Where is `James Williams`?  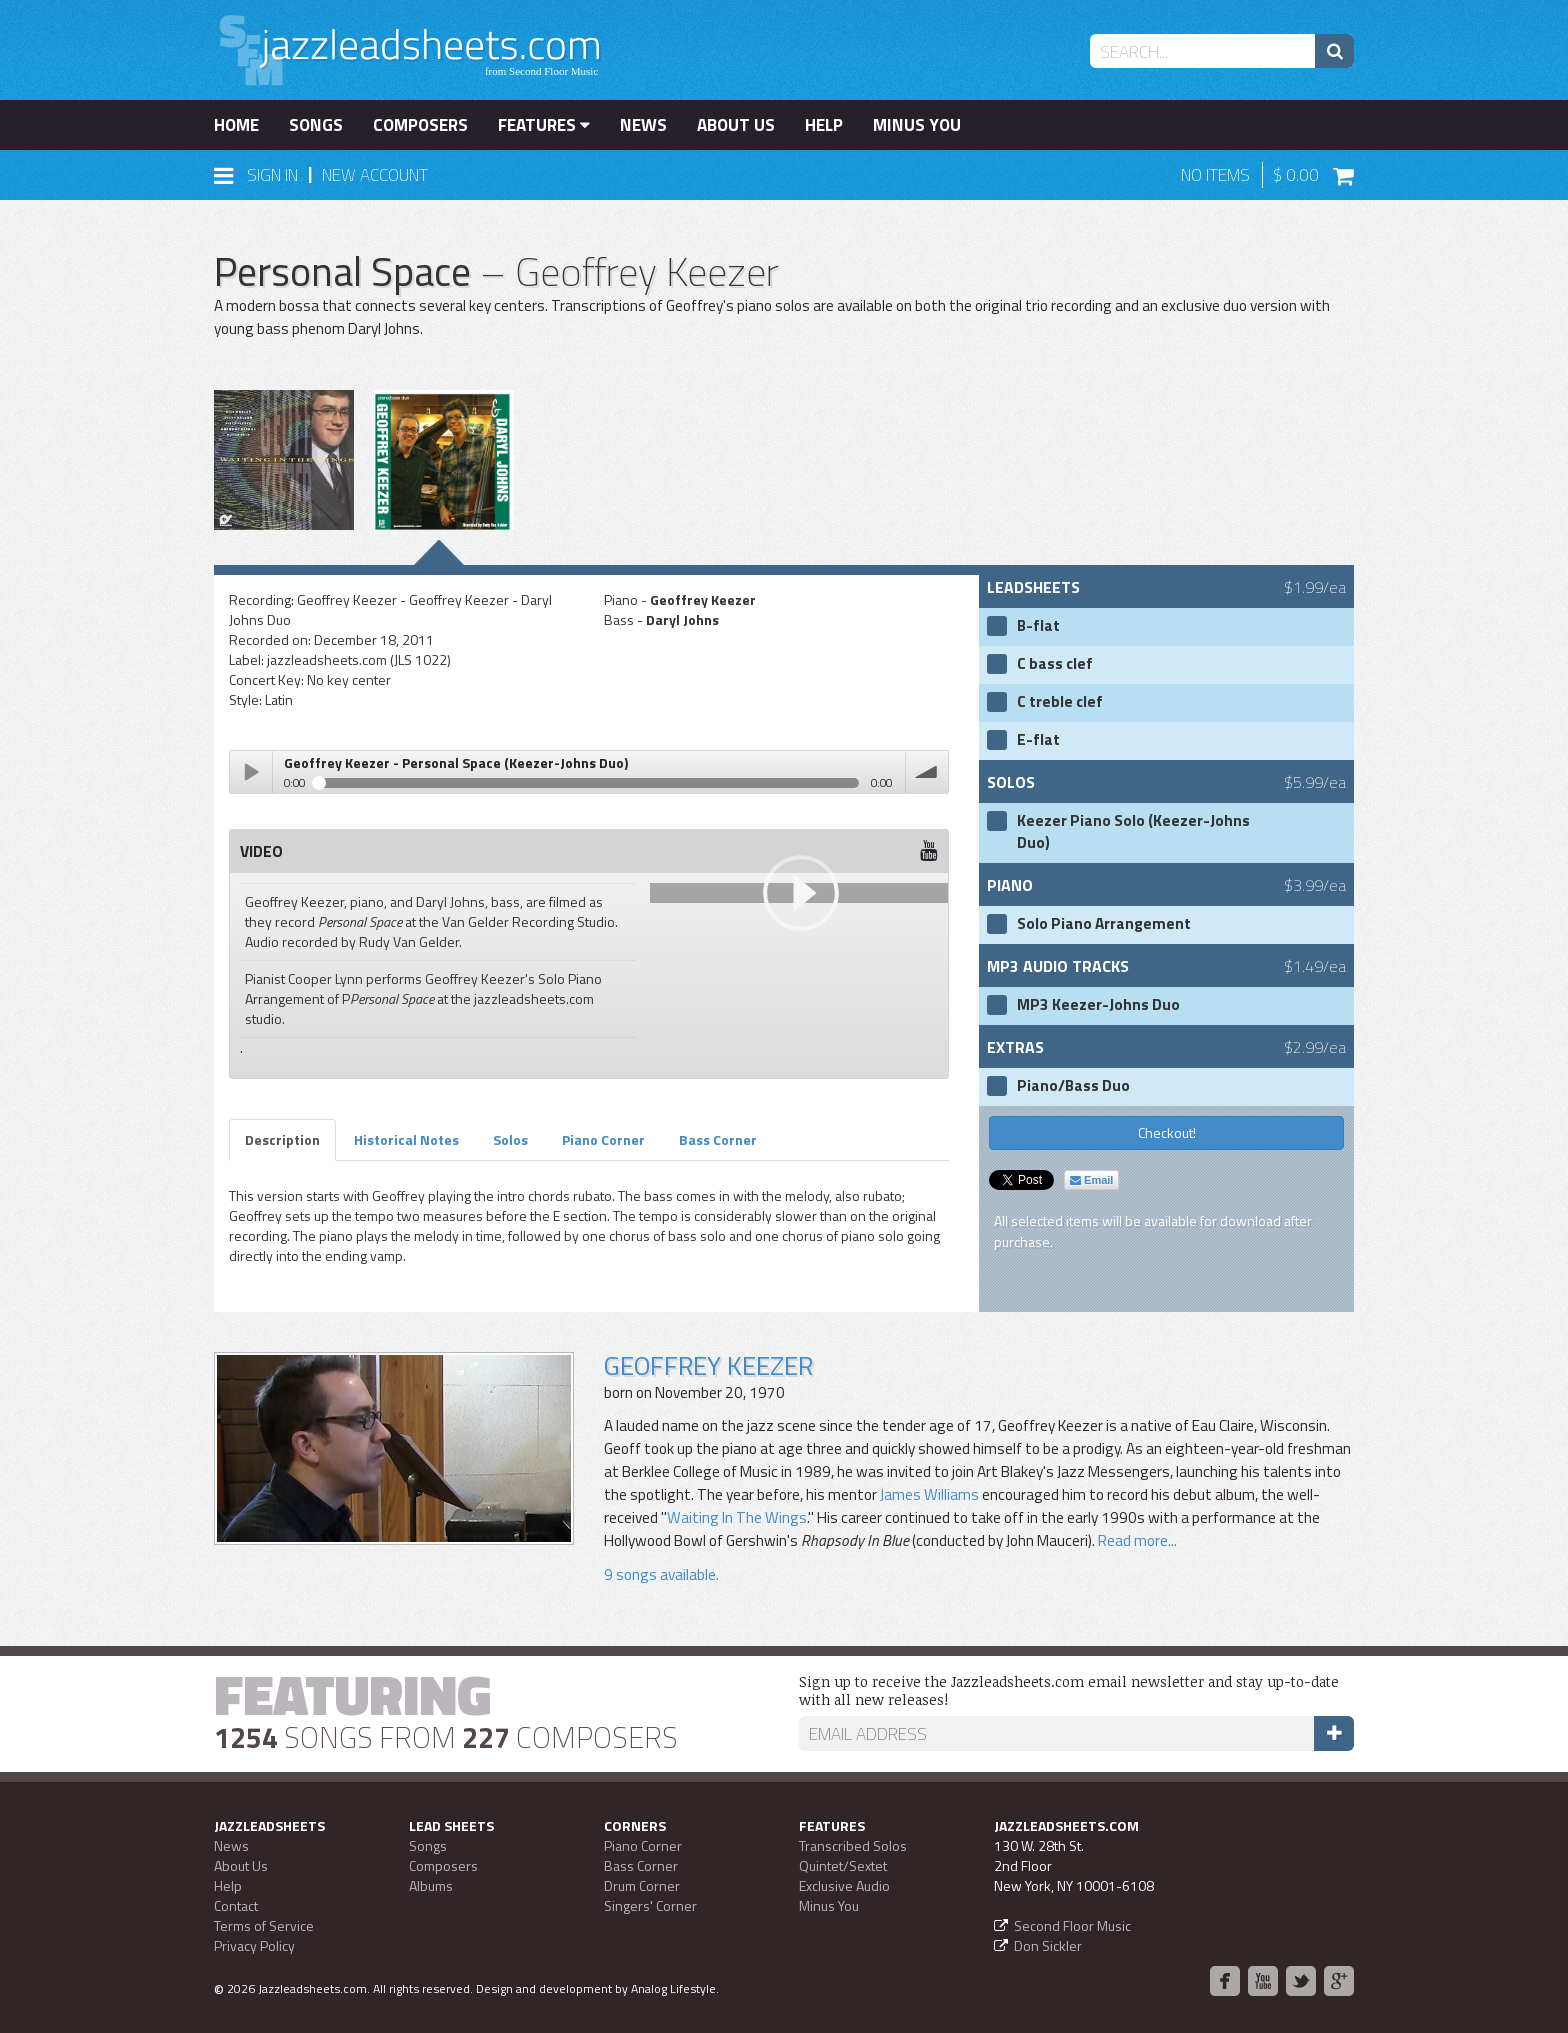
James Williams is located at coordinates (929, 1494).